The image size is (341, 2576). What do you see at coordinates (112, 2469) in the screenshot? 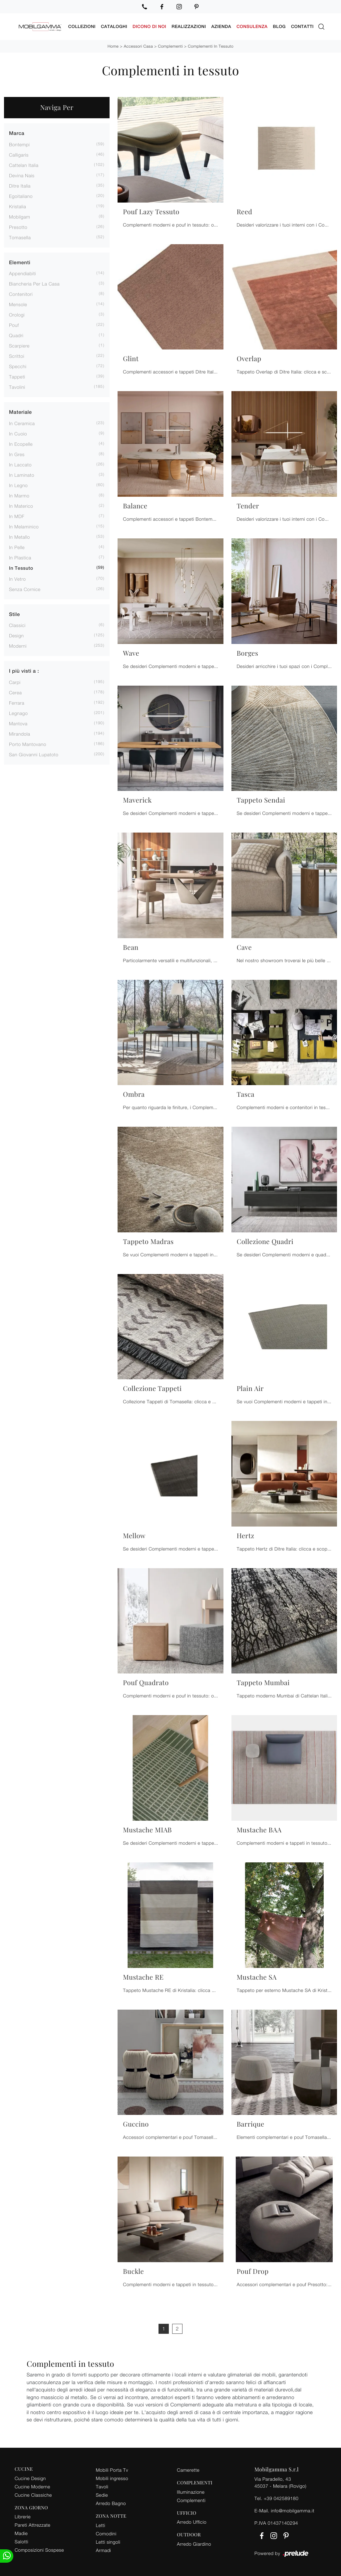
I see `Mobili Porta Tv` at bounding box center [112, 2469].